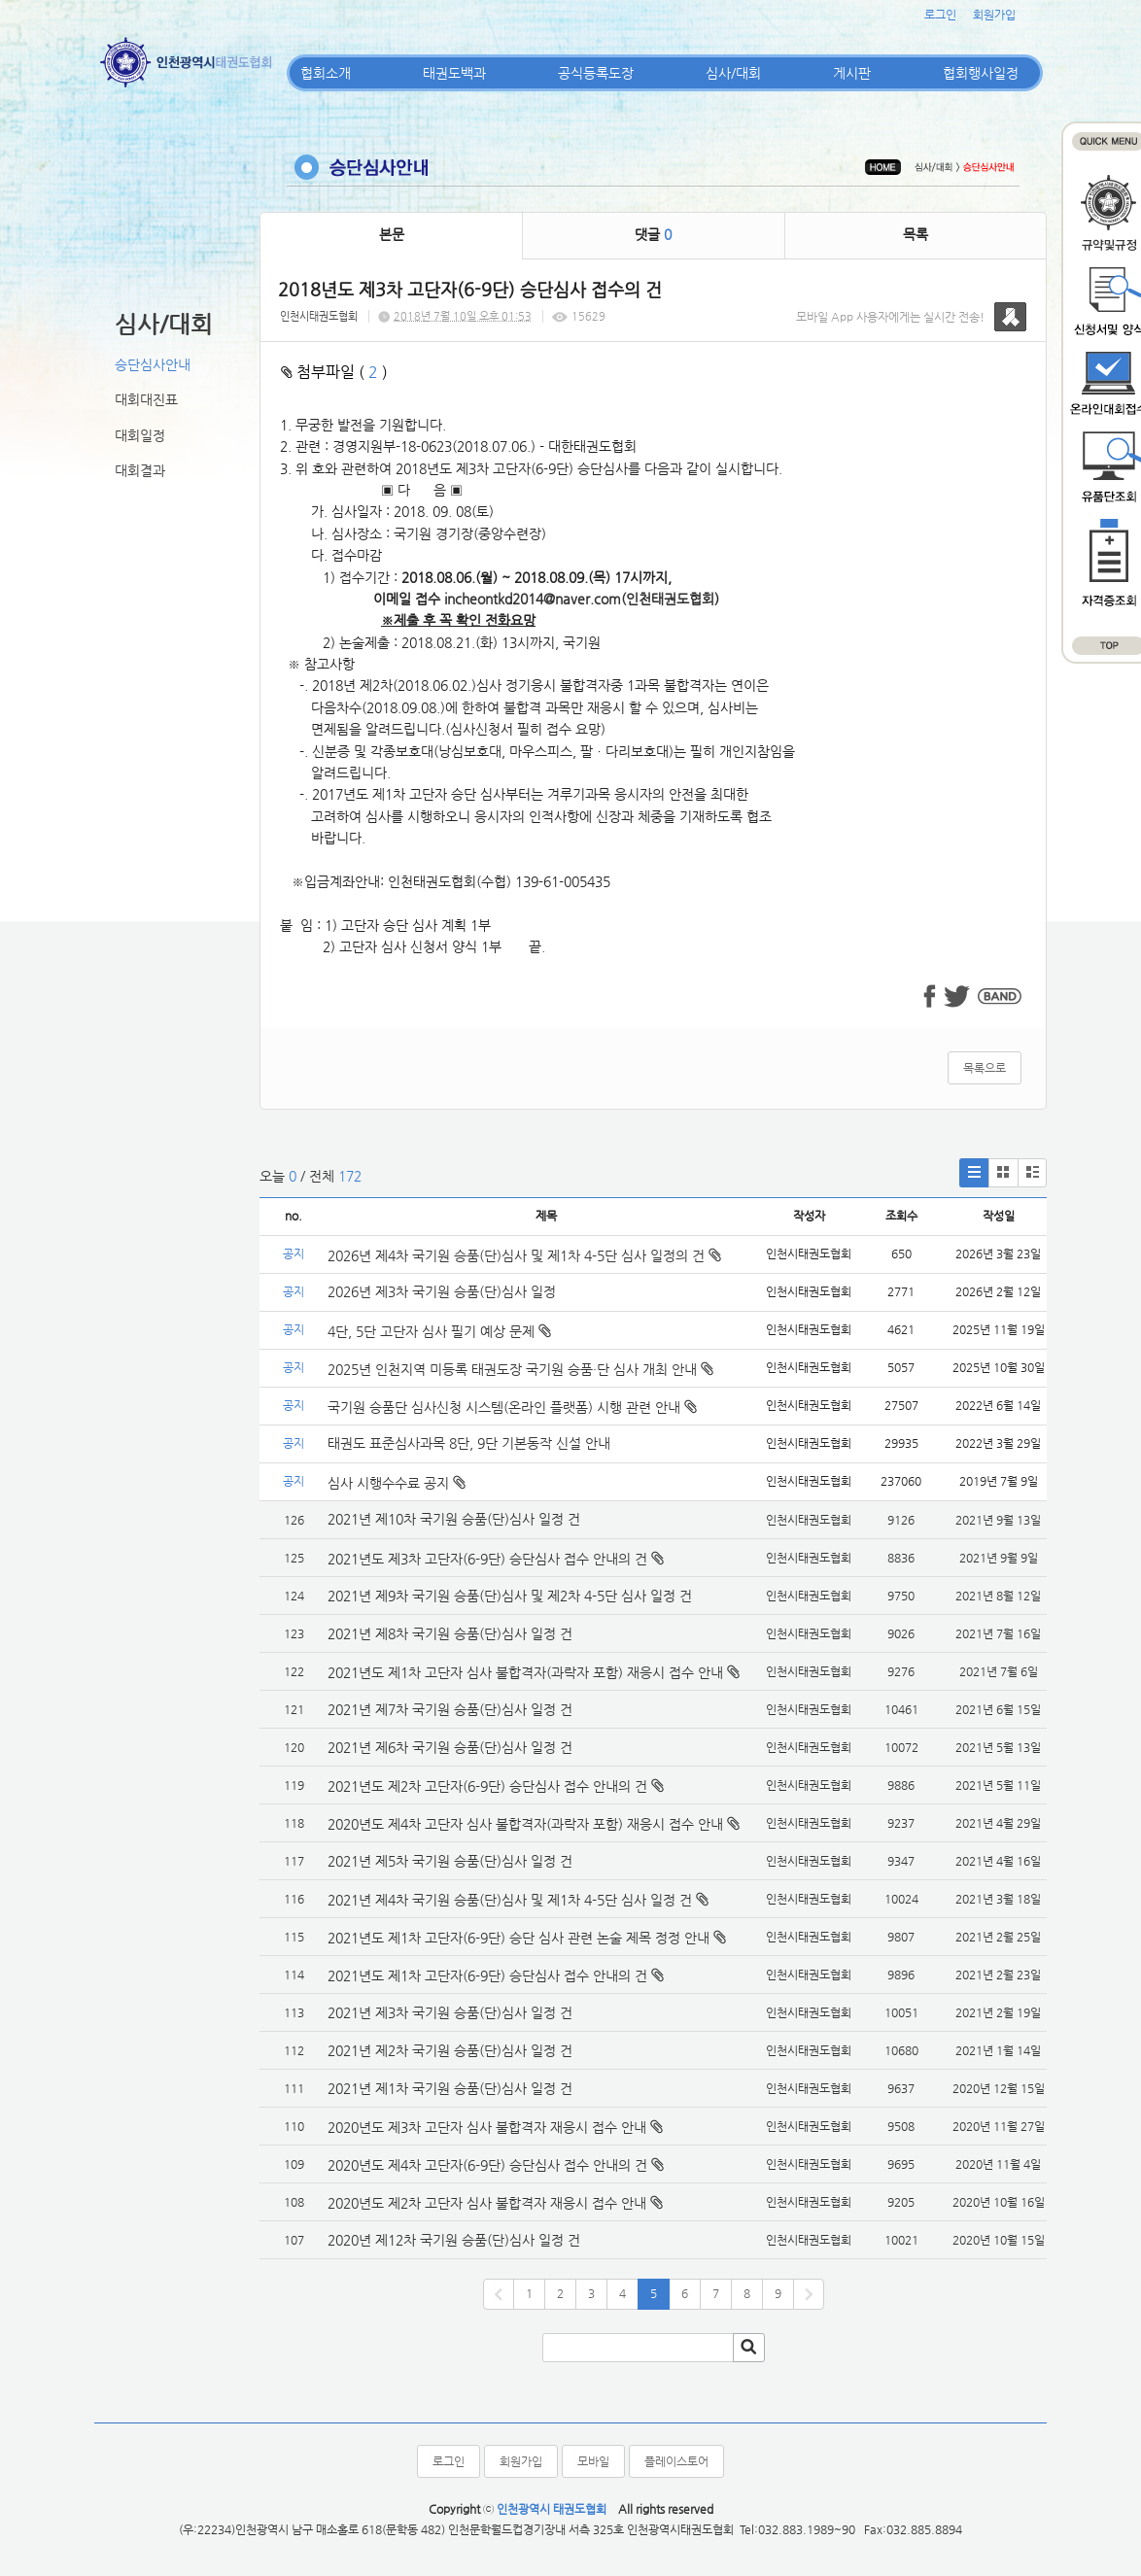 The width and height of the screenshot is (1141, 2576). I want to click on 첨부파일 ( ), so click(334, 371).